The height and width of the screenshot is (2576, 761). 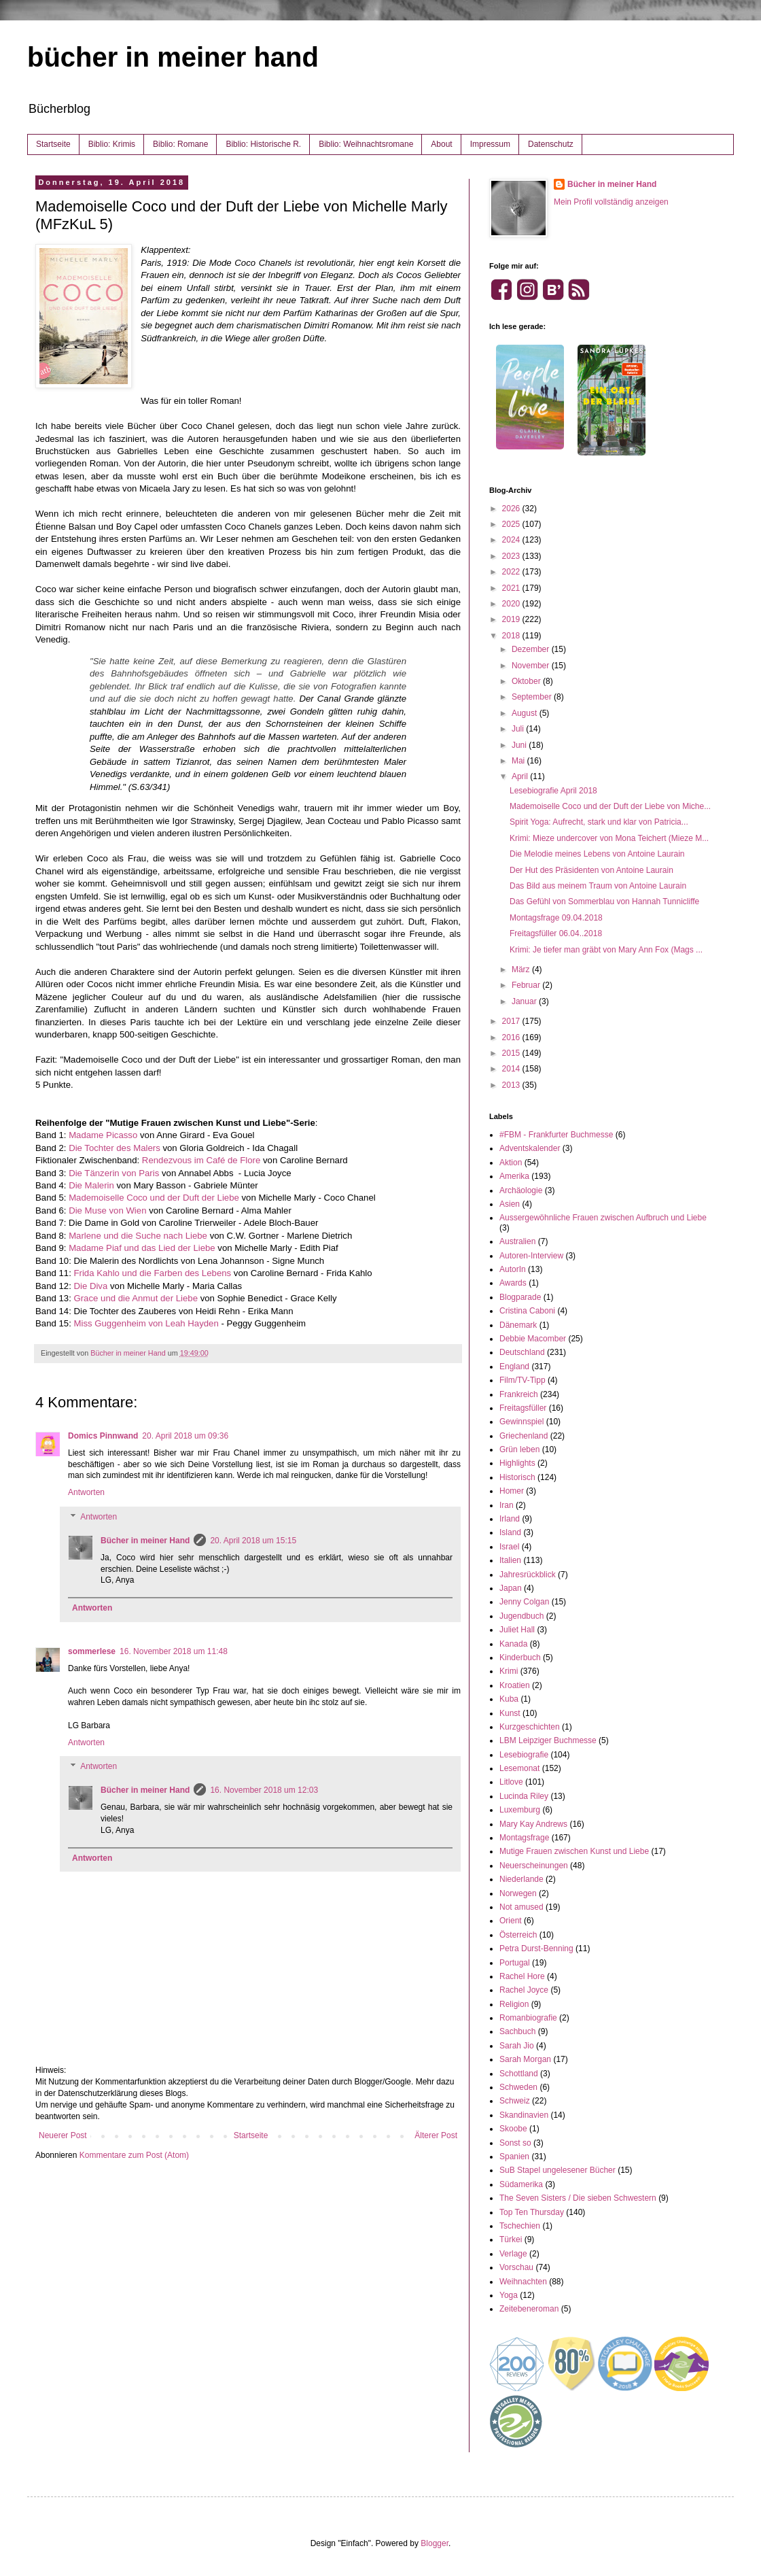 What do you see at coordinates (532, 649) in the screenshot?
I see `Dezember` at bounding box center [532, 649].